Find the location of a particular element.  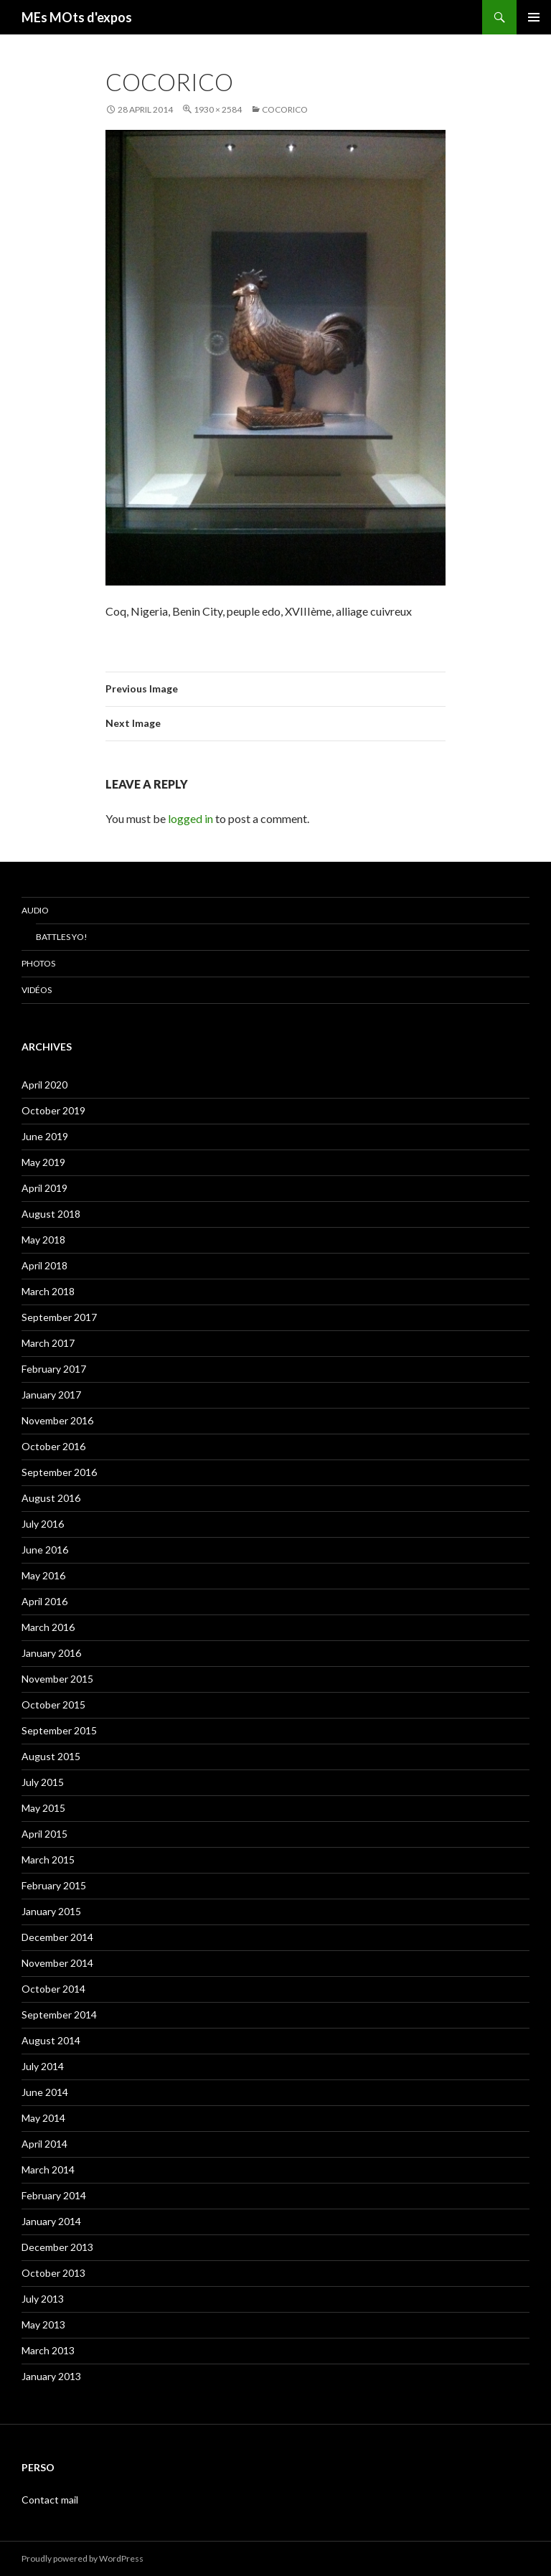

May 2016 is located at coordinates (43, 1575).